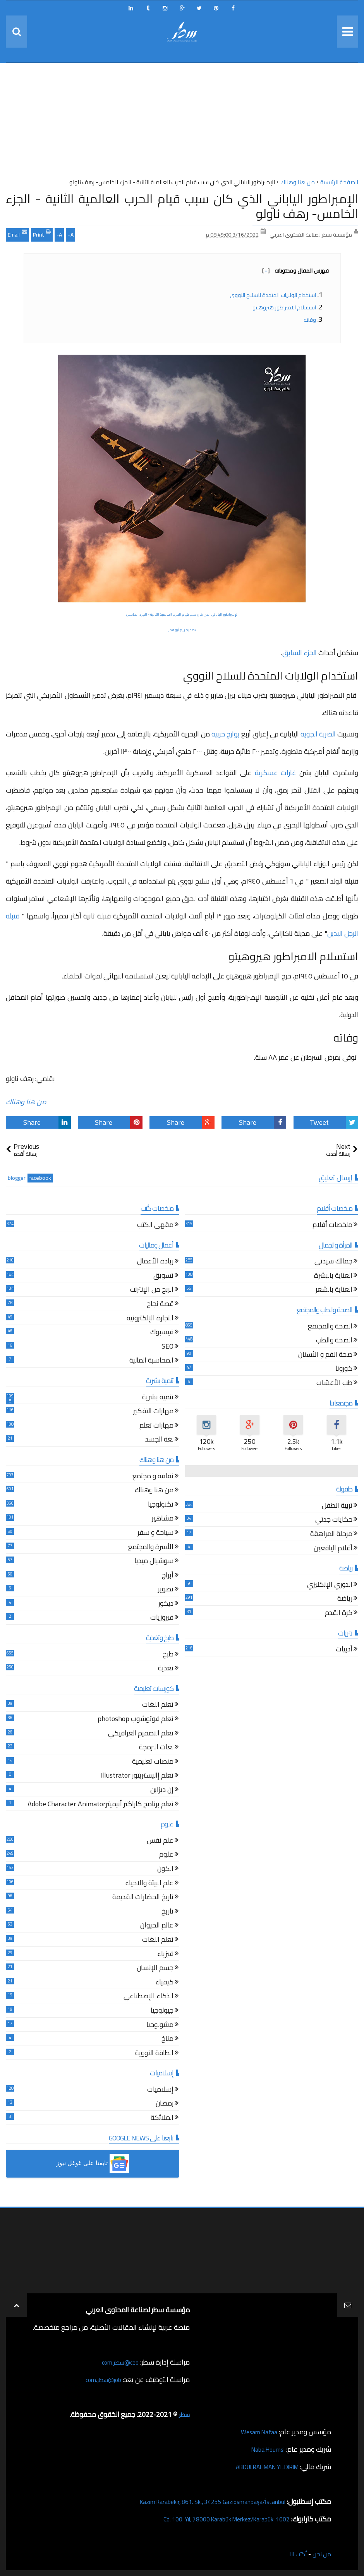  Describe the element at coordinates (150, 1548) in the screenshot. I see `الأسرة والمجتمع` at that location.